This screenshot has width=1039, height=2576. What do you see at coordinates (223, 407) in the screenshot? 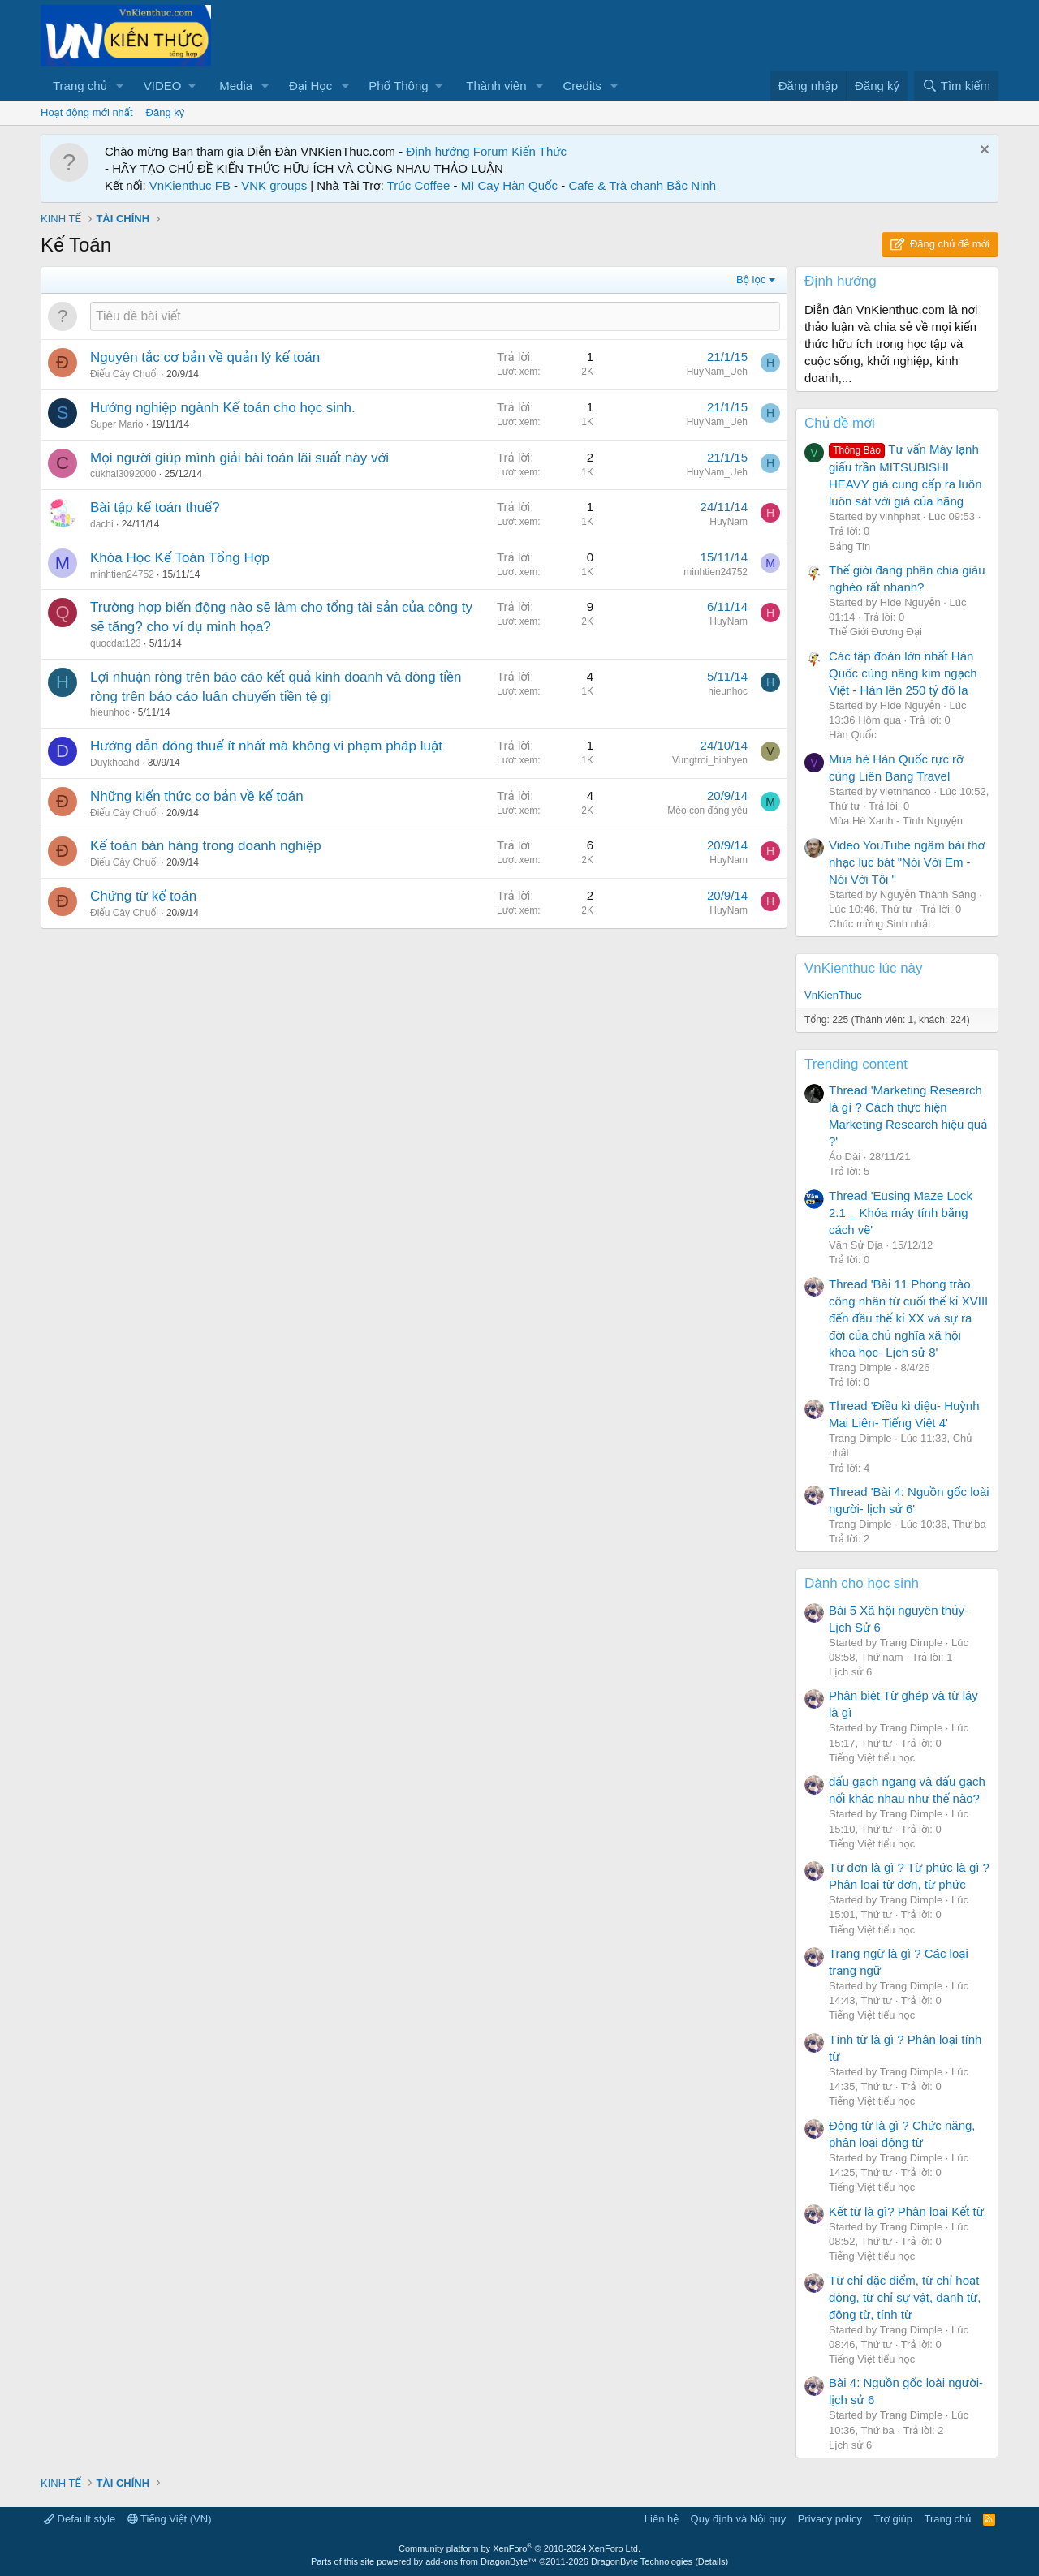
I see `Hướng nghiệp ngành Kế toán cho học sinh.` at bounding box center [223, 407].